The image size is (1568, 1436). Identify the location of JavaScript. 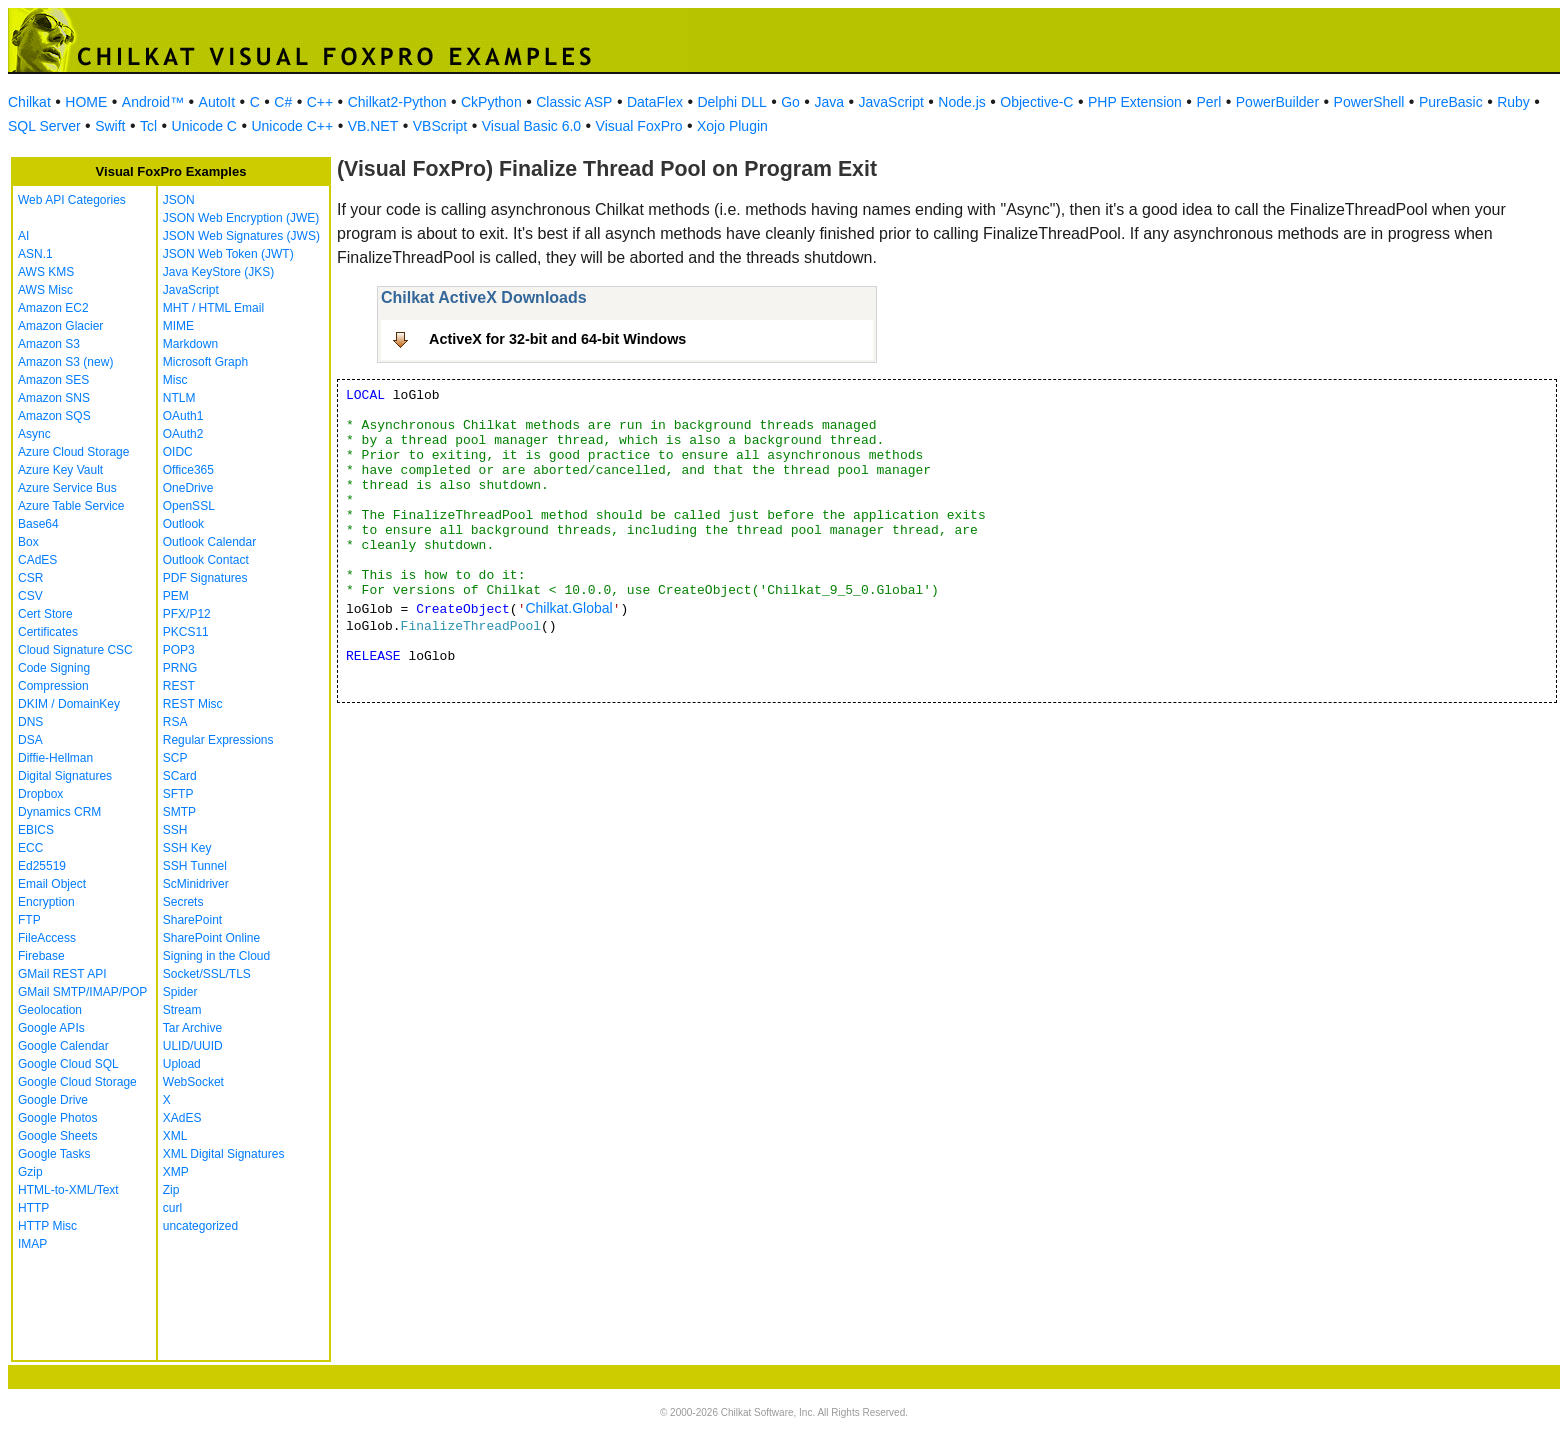
(891, 102).